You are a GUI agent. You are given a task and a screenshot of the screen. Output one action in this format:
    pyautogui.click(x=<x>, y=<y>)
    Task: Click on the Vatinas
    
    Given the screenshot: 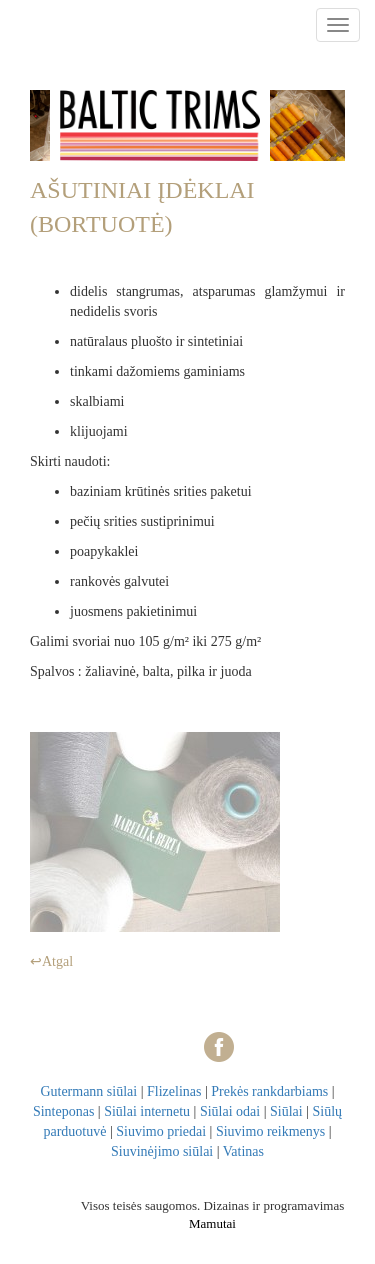 What is the action you would take?
    pyautogui.click(x=243, y=1151)
    